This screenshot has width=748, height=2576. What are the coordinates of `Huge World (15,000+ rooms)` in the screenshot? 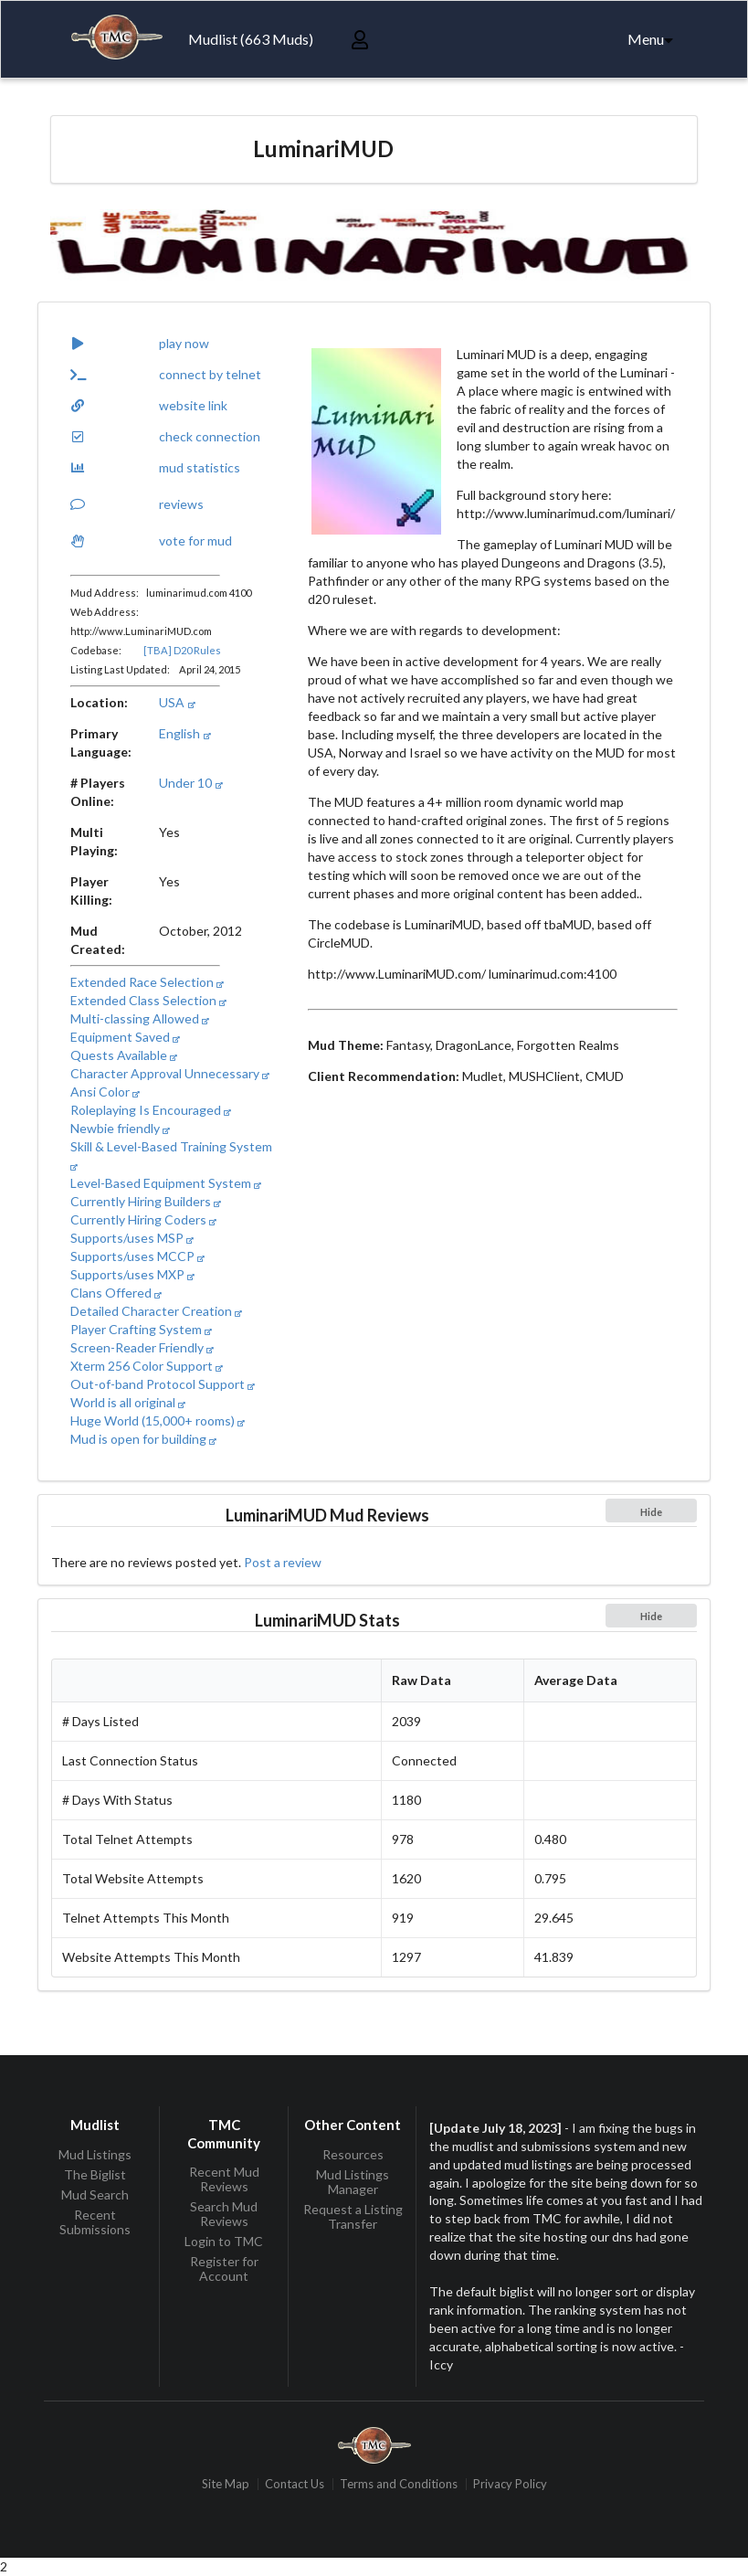 It's located at (157, 1420).